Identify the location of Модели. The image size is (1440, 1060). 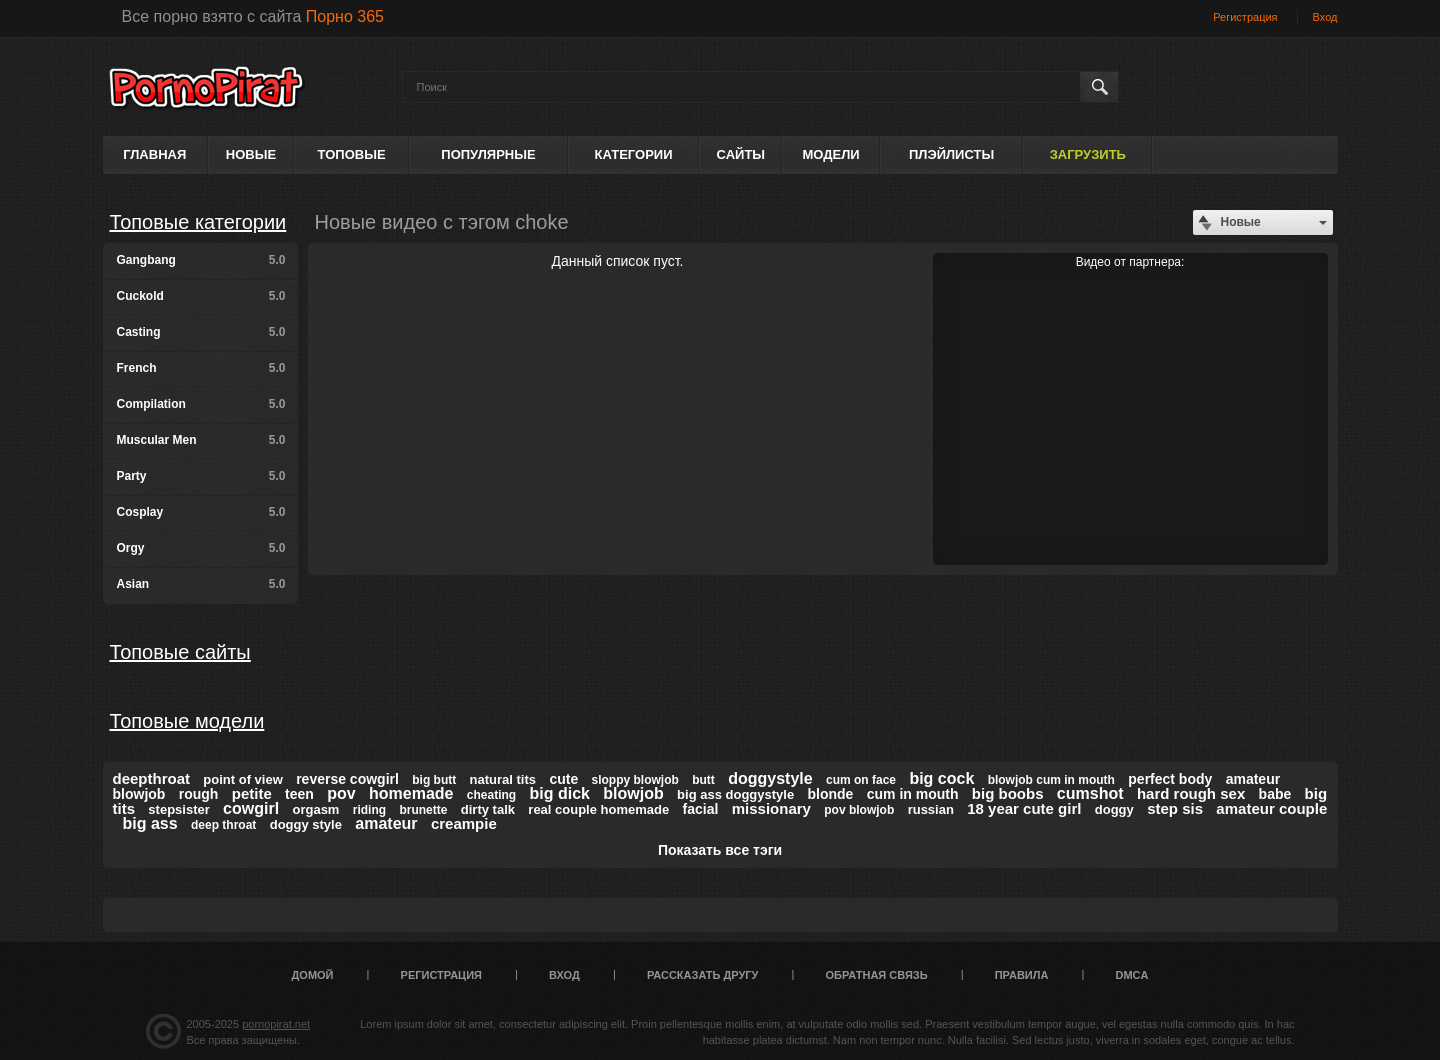
(830, 154).